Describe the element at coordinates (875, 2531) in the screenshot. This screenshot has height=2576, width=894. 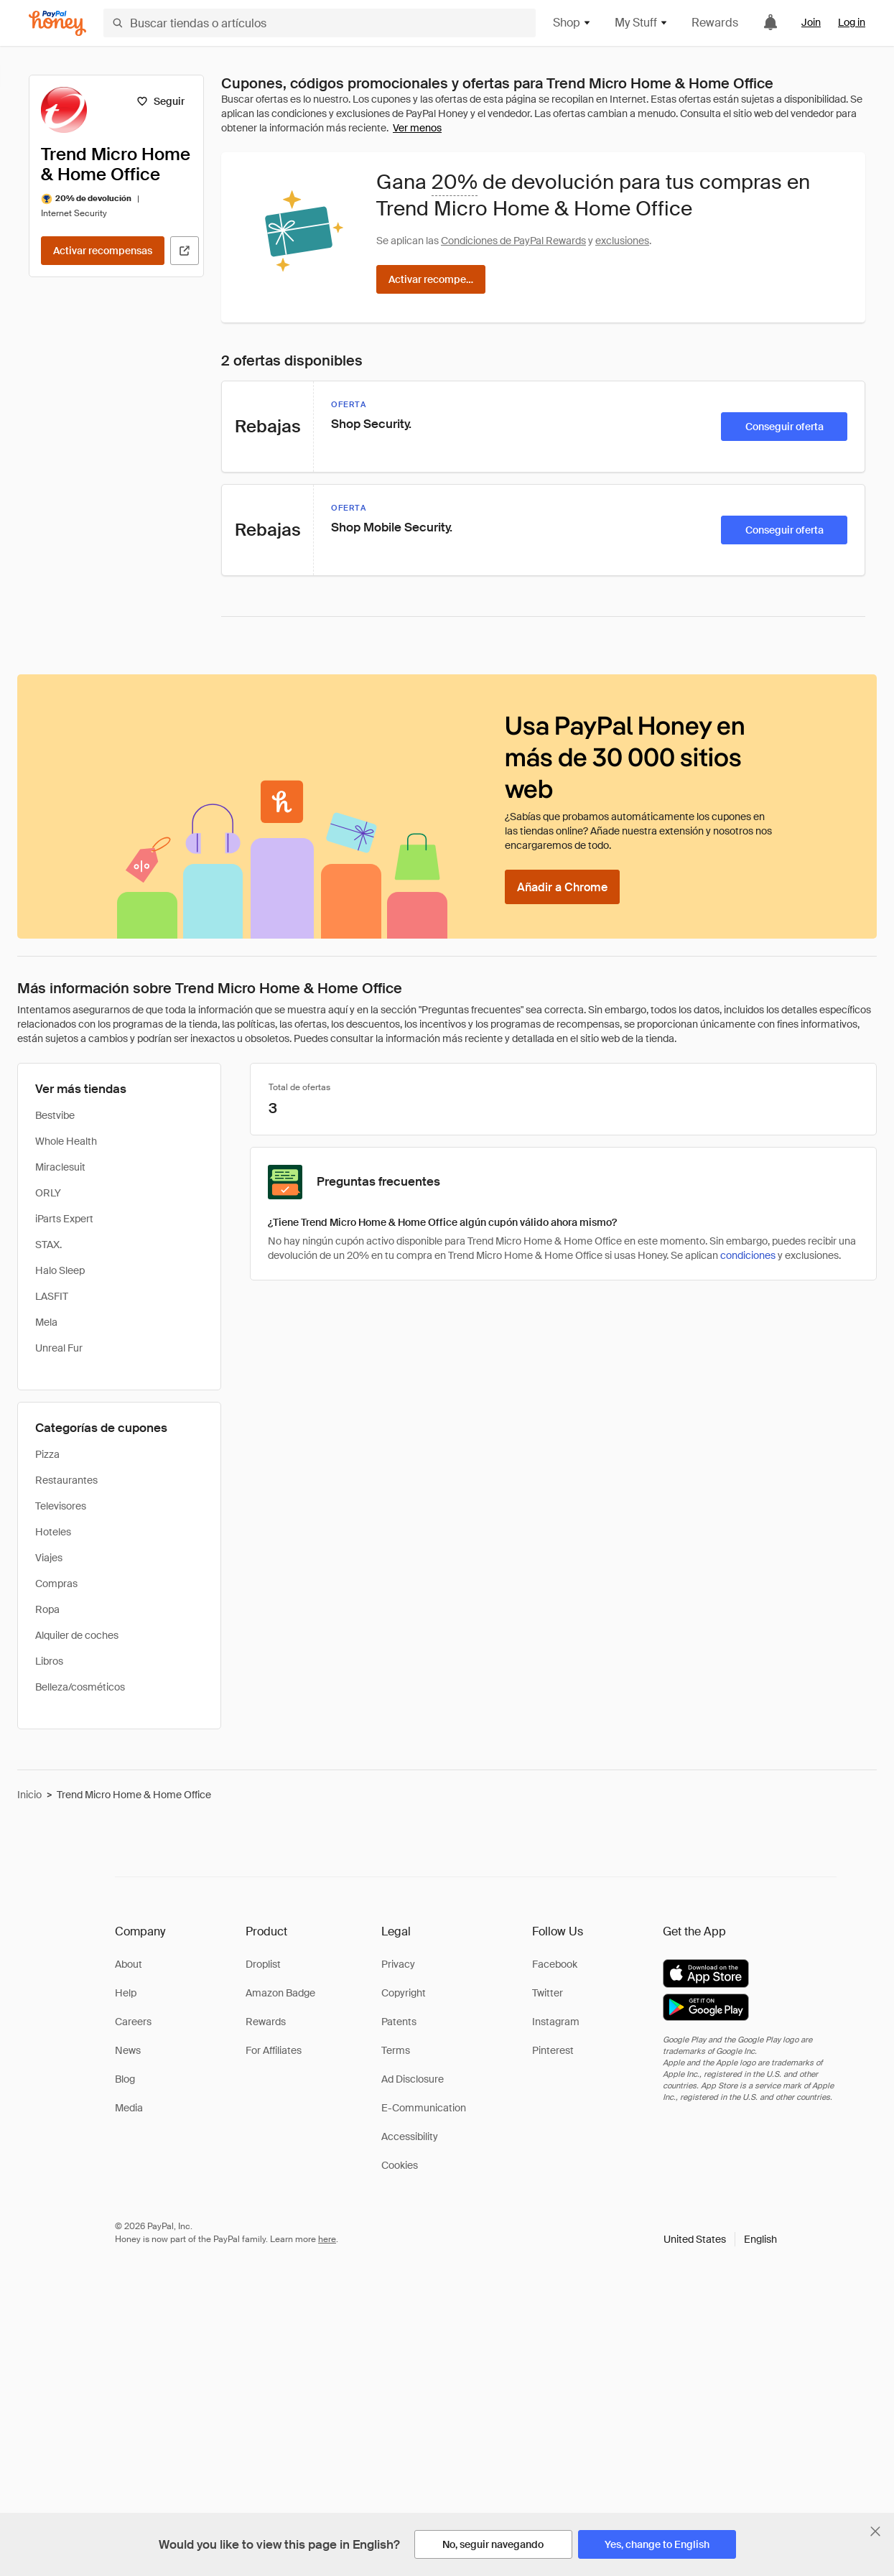
I see `[Cerrar banner de selección de idioma]` at that location.